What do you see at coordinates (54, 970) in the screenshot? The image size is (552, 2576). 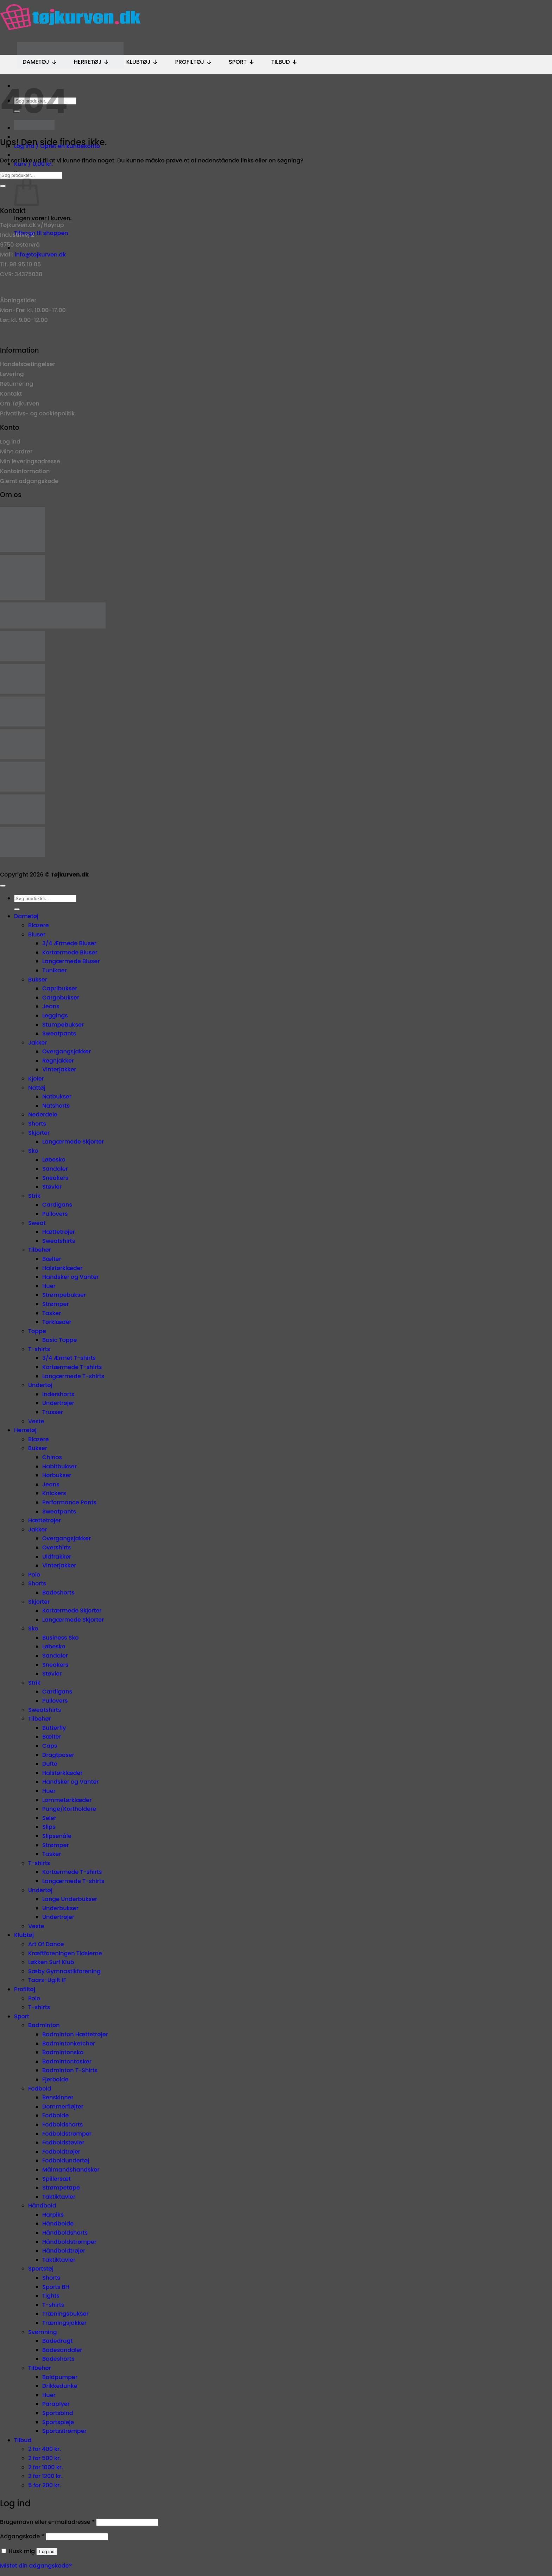 I see `Tunikaer` at bounding box center [54, 970].